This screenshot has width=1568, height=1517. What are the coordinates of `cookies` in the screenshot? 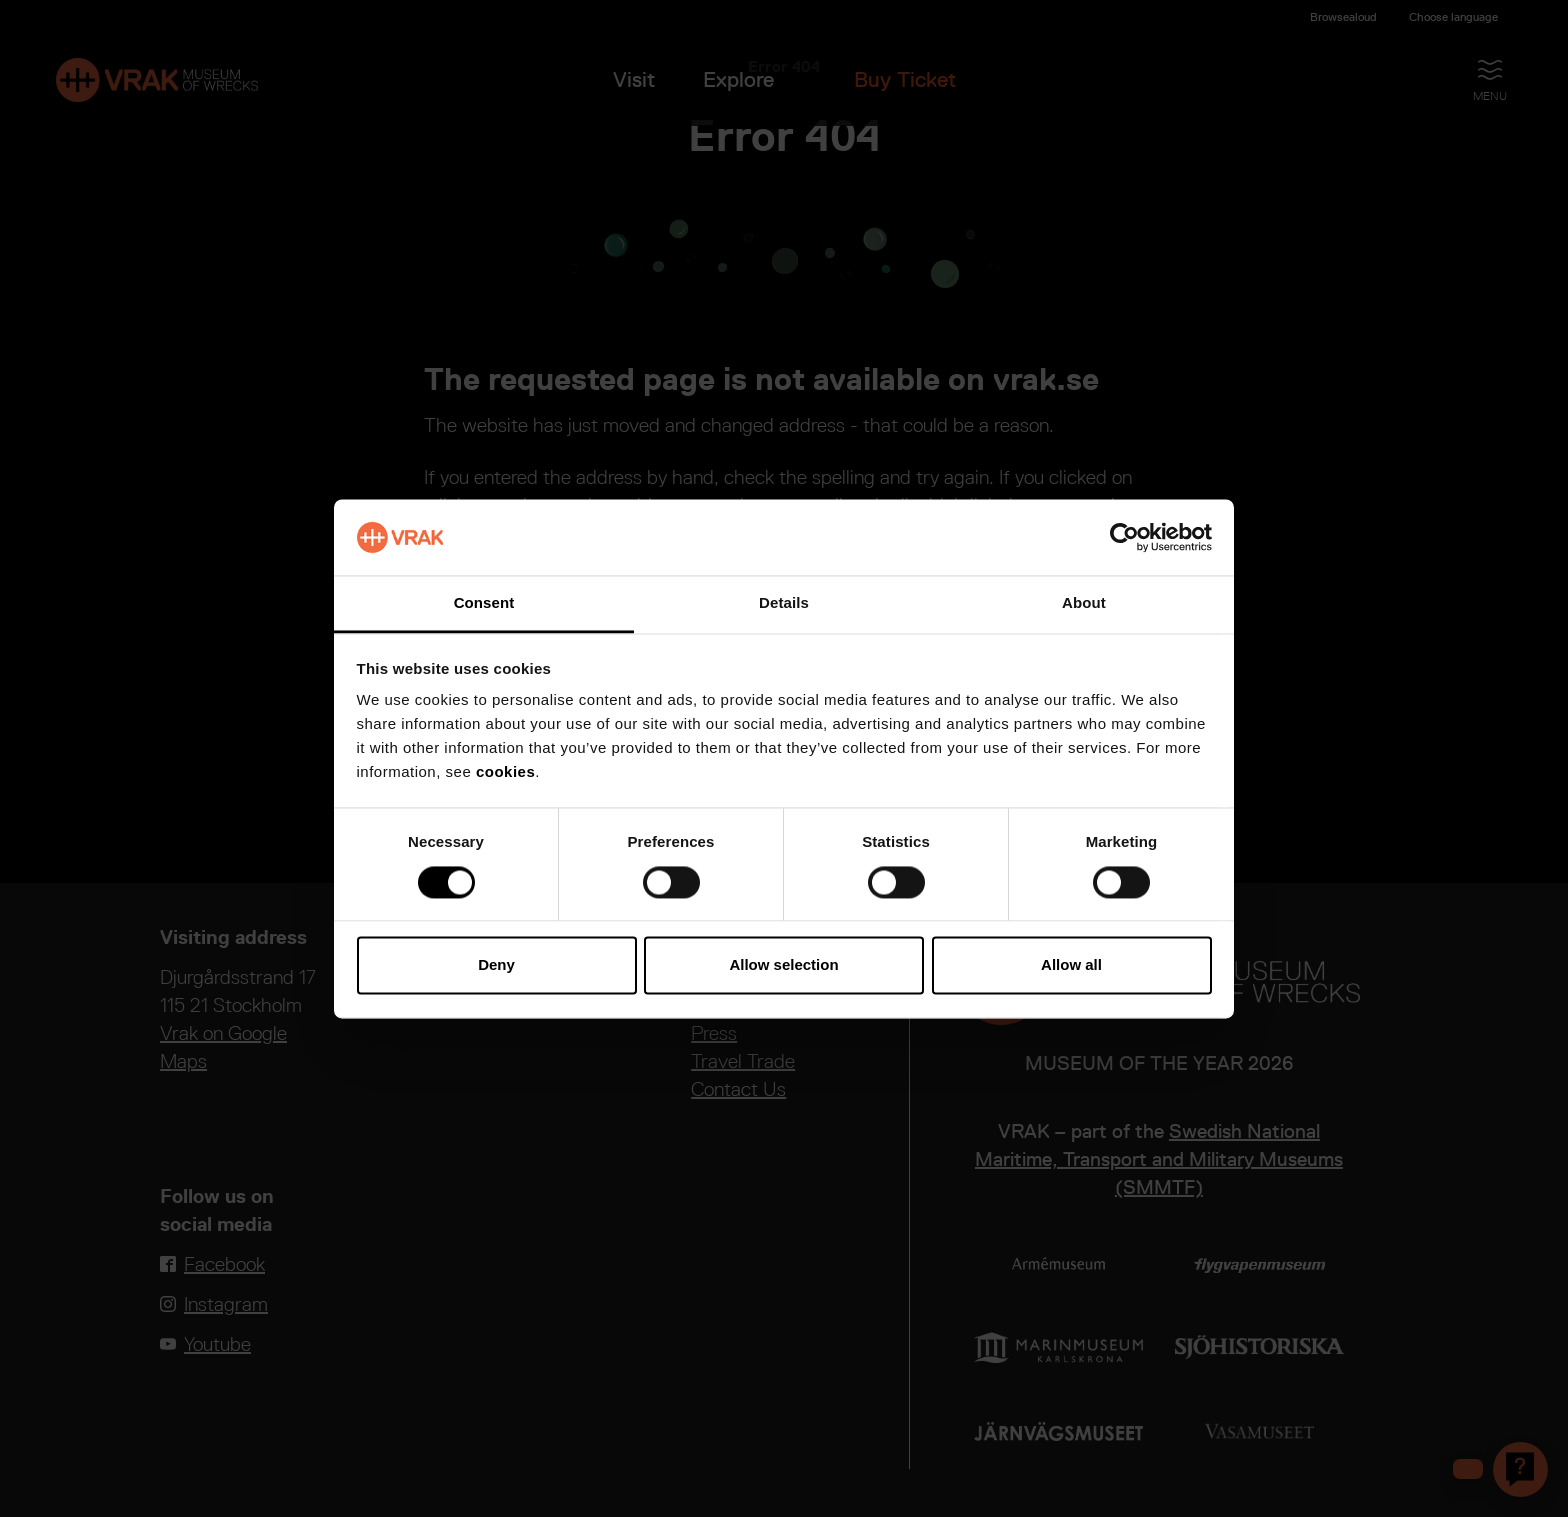 It's located at (505, 772).